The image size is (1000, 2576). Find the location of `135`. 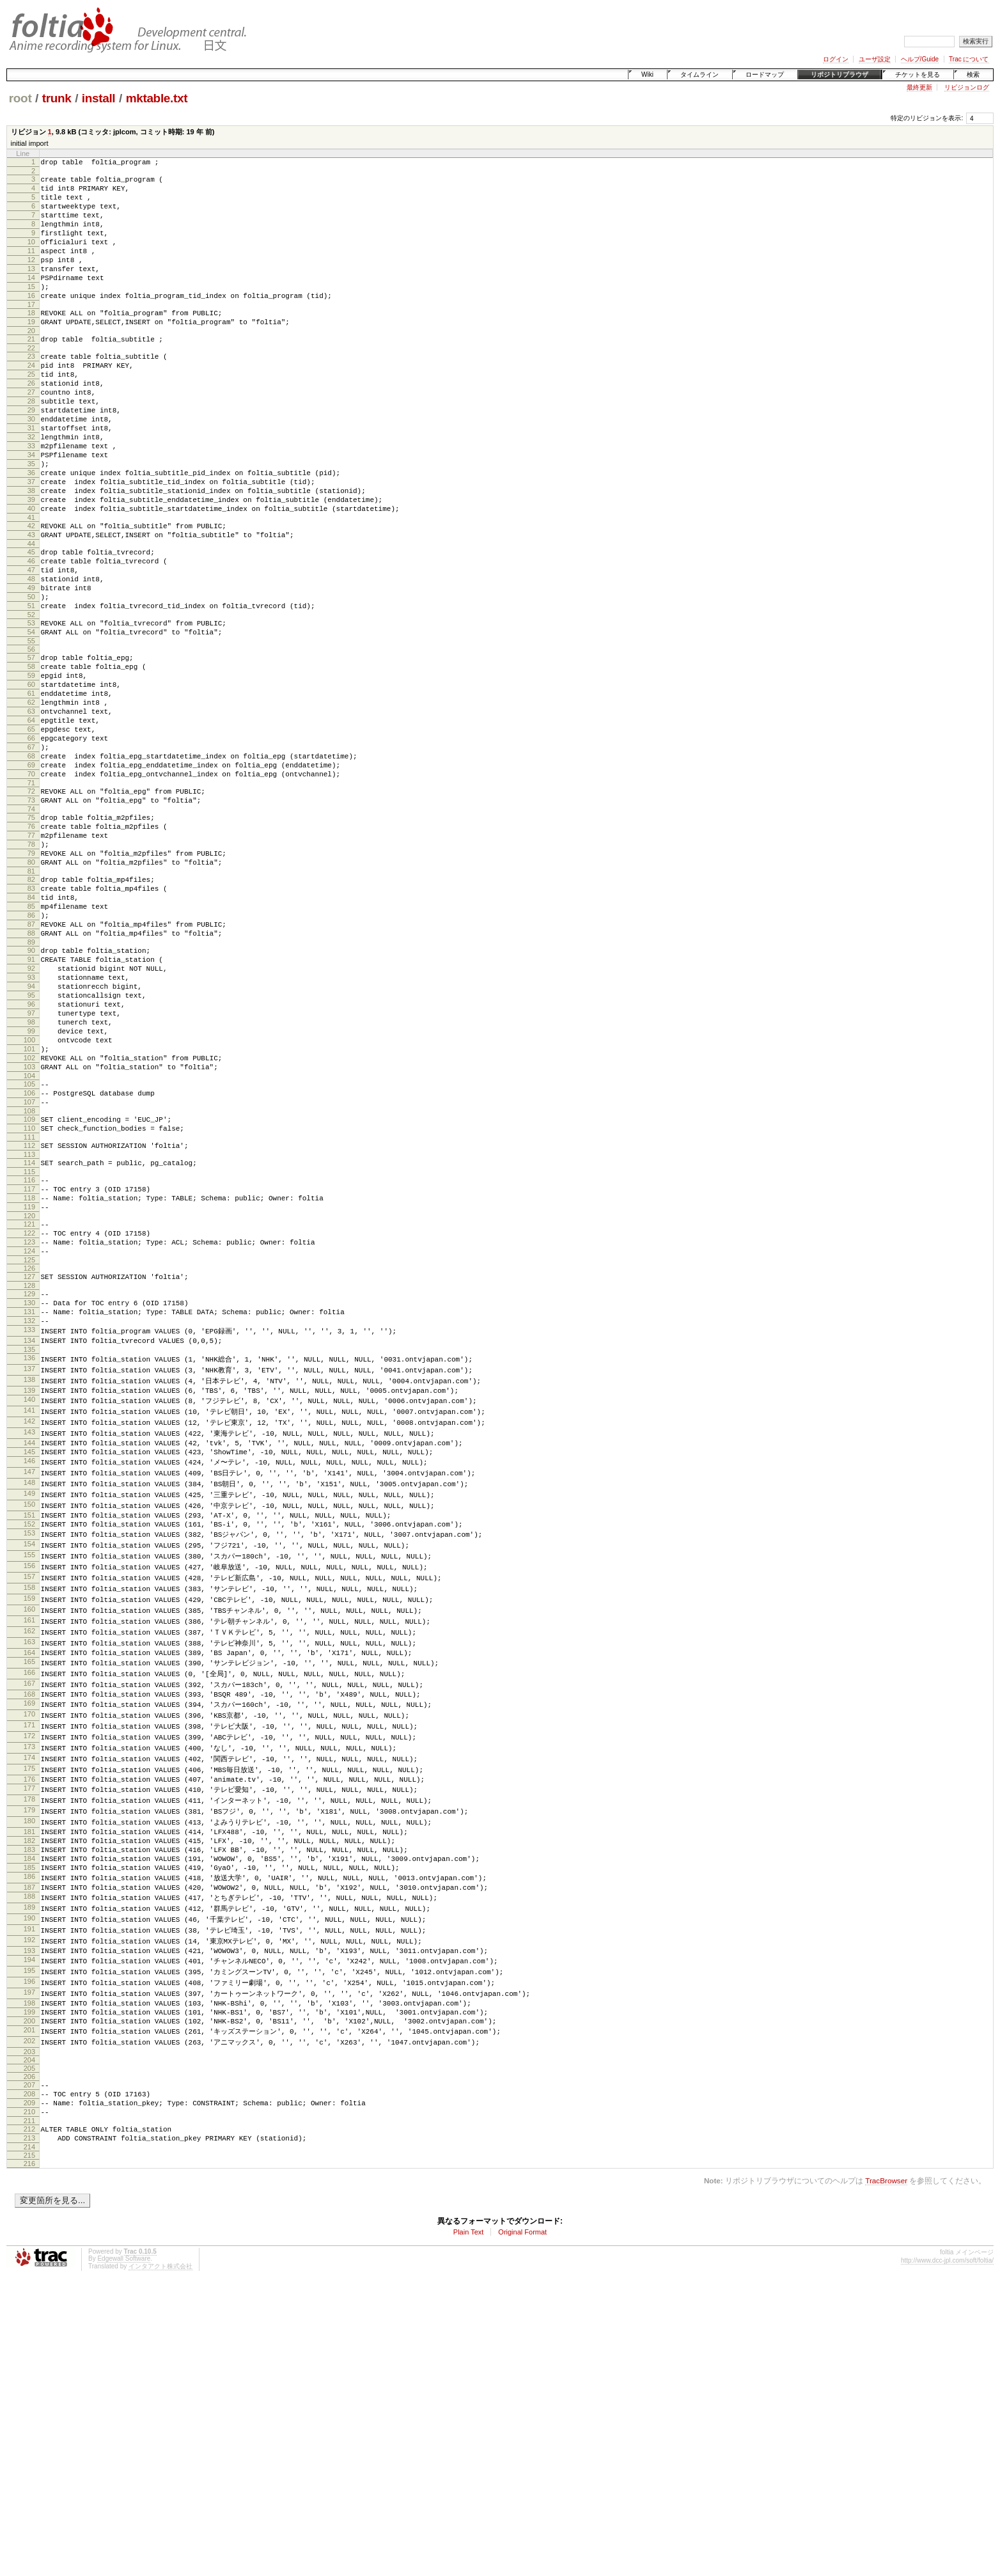

135 is located at coordinates (29, 1563).